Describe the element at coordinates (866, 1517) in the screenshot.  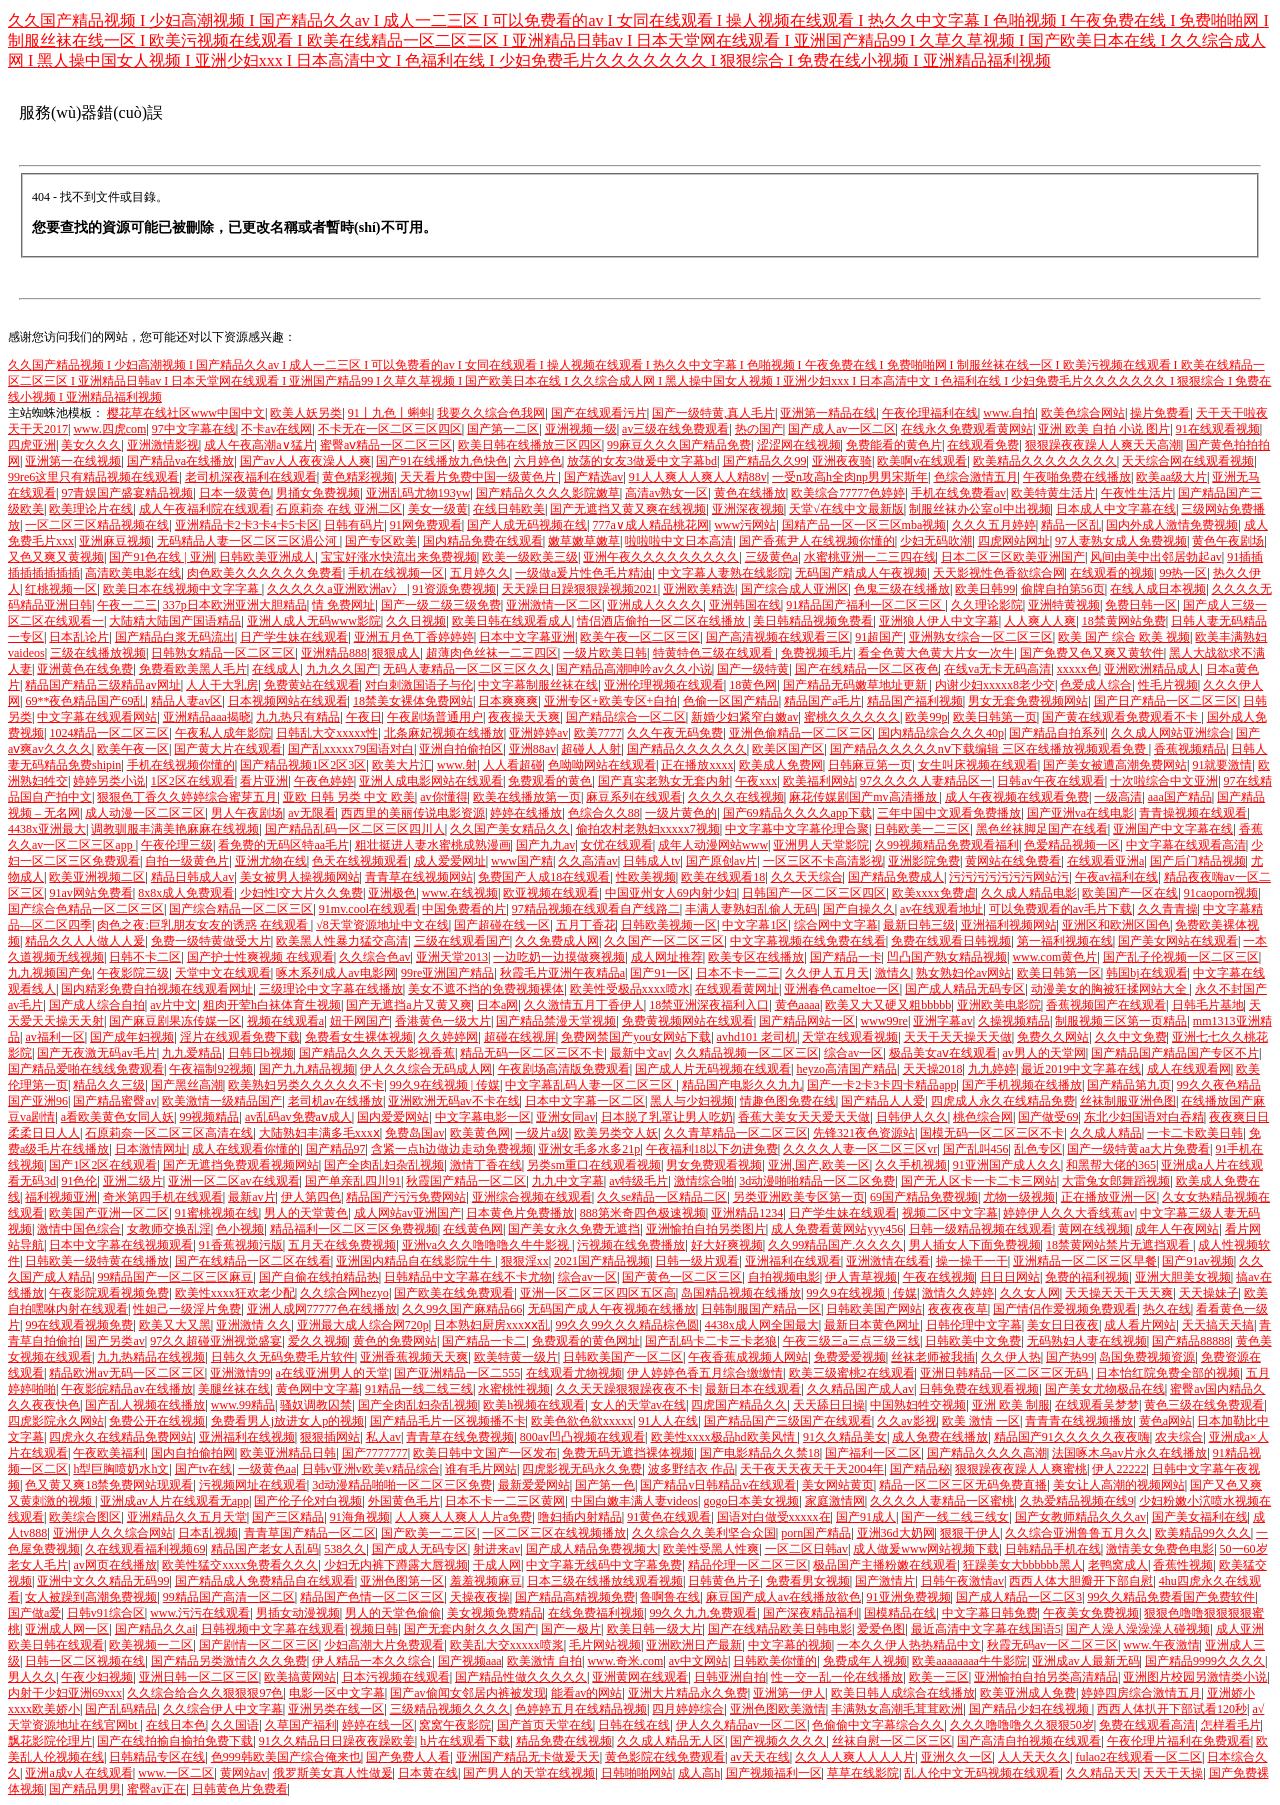
I see `国产91成人` at that location.